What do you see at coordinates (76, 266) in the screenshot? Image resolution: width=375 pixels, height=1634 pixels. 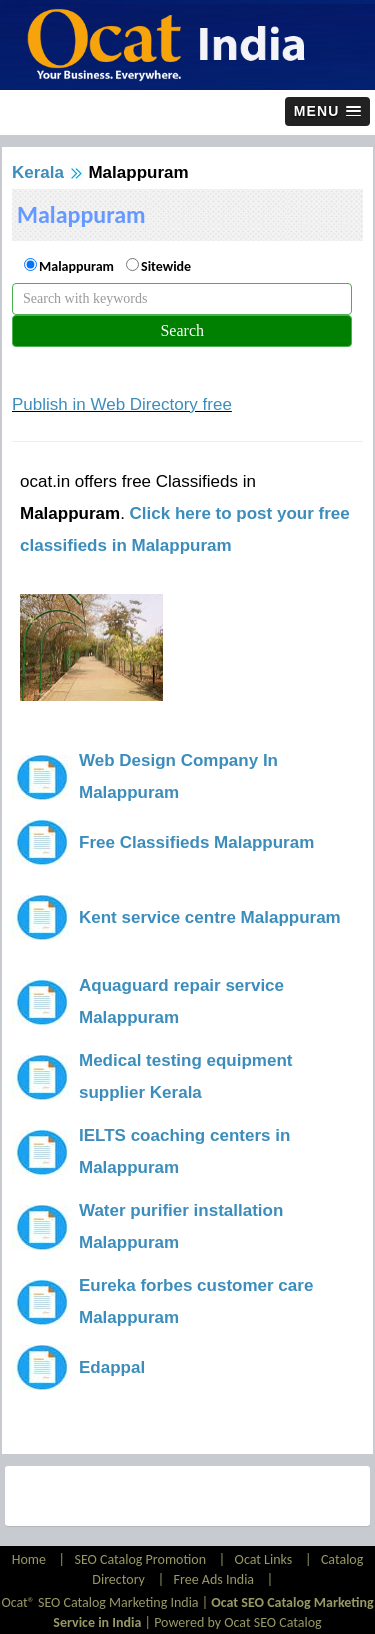 I see `Malappuram` at bounding box center [76, 266].